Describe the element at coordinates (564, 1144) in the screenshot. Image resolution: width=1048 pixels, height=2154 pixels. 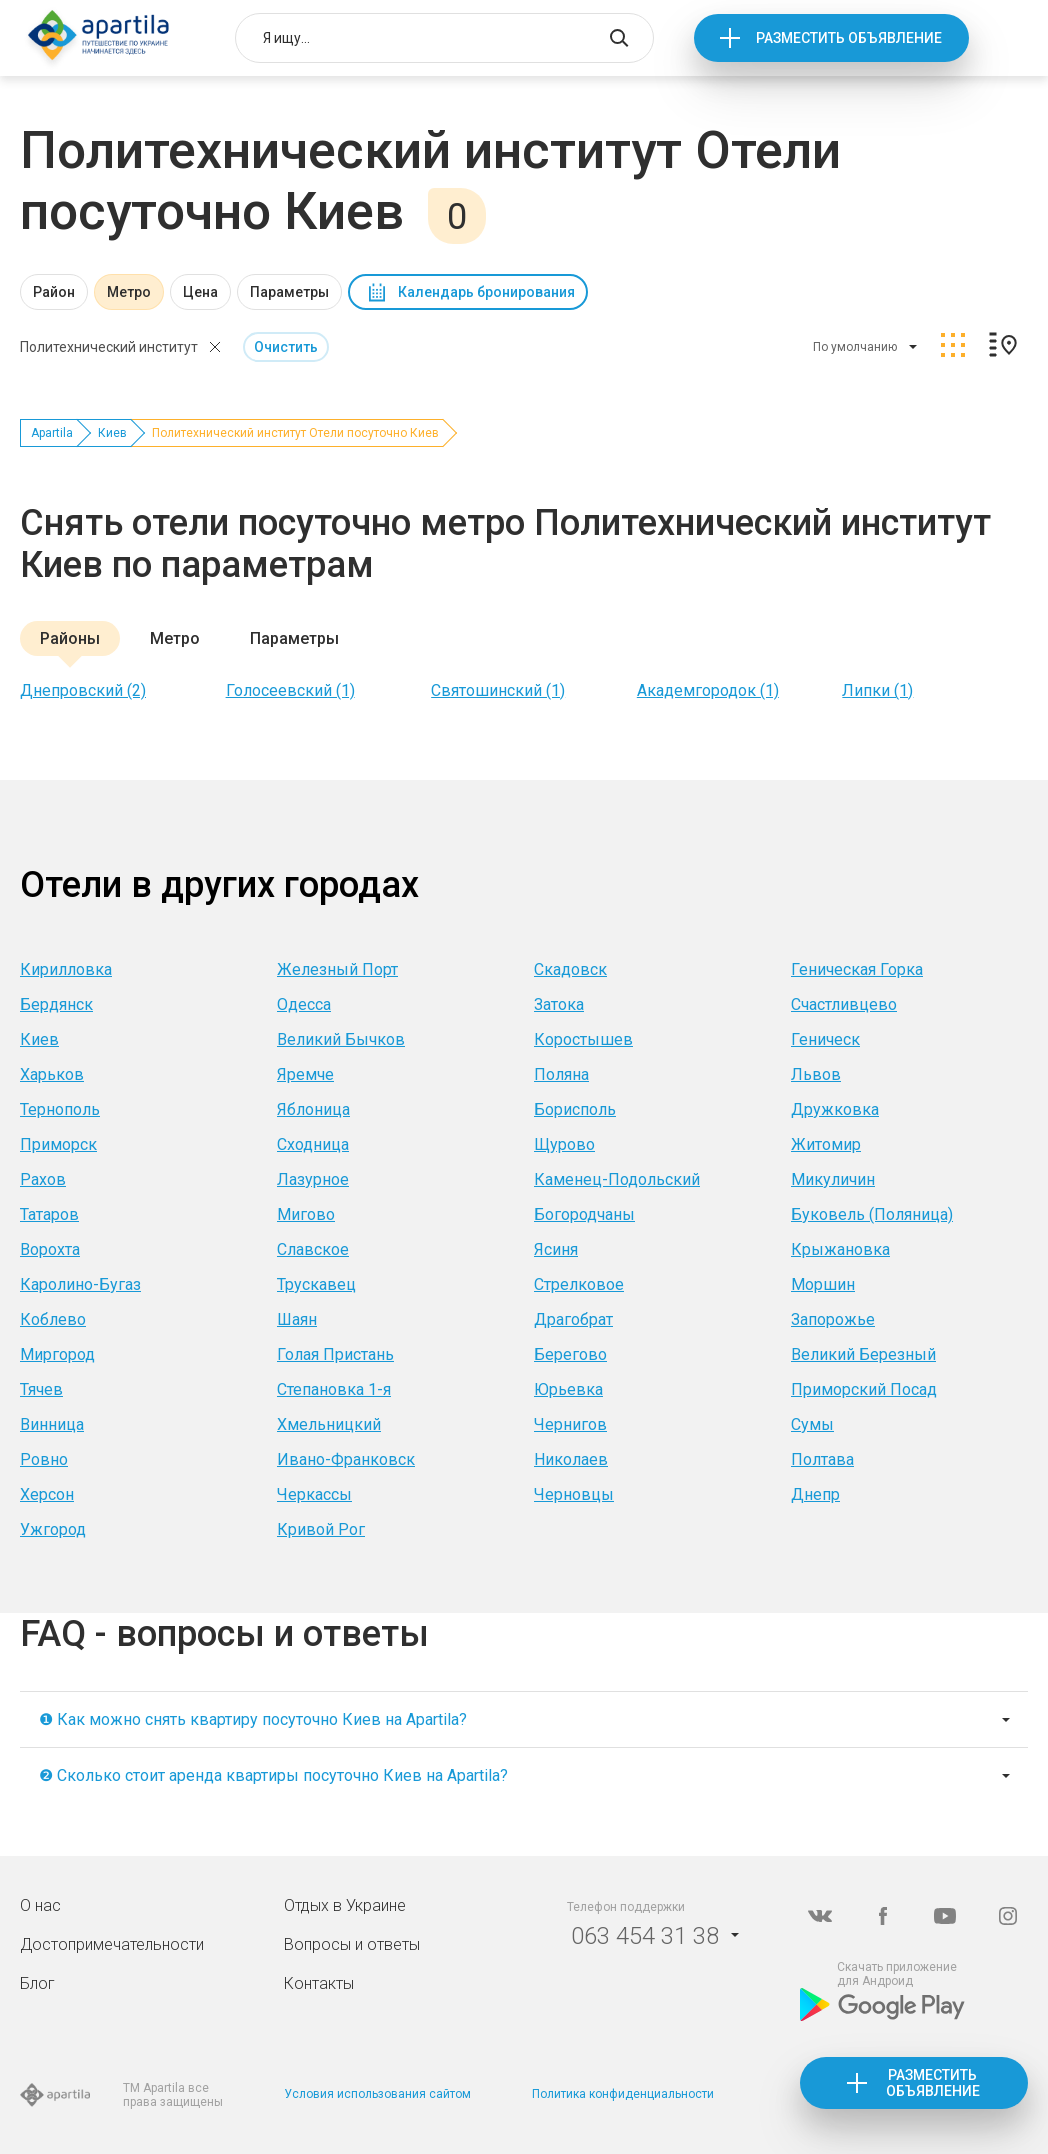
I see `Щурово` at that location.